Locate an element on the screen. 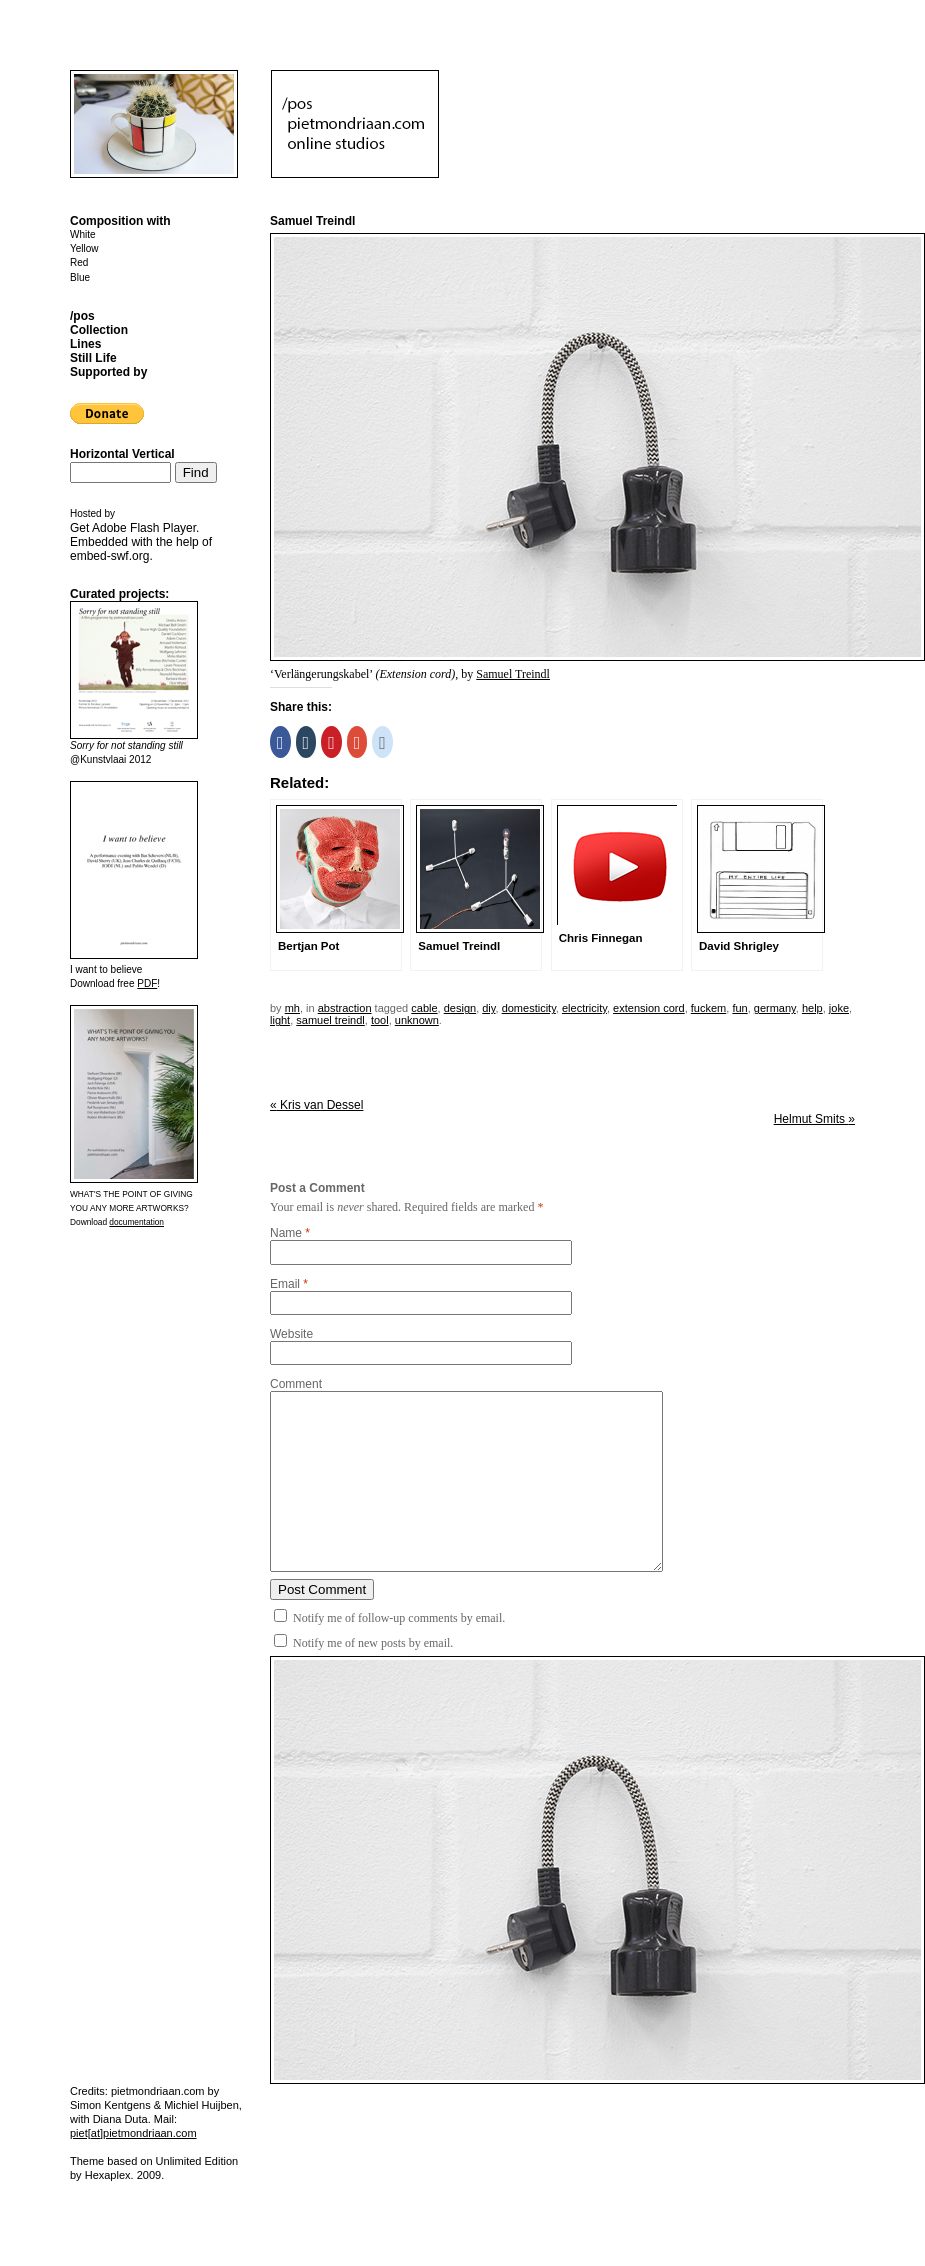  germany is located at coordinates (775, 1008).